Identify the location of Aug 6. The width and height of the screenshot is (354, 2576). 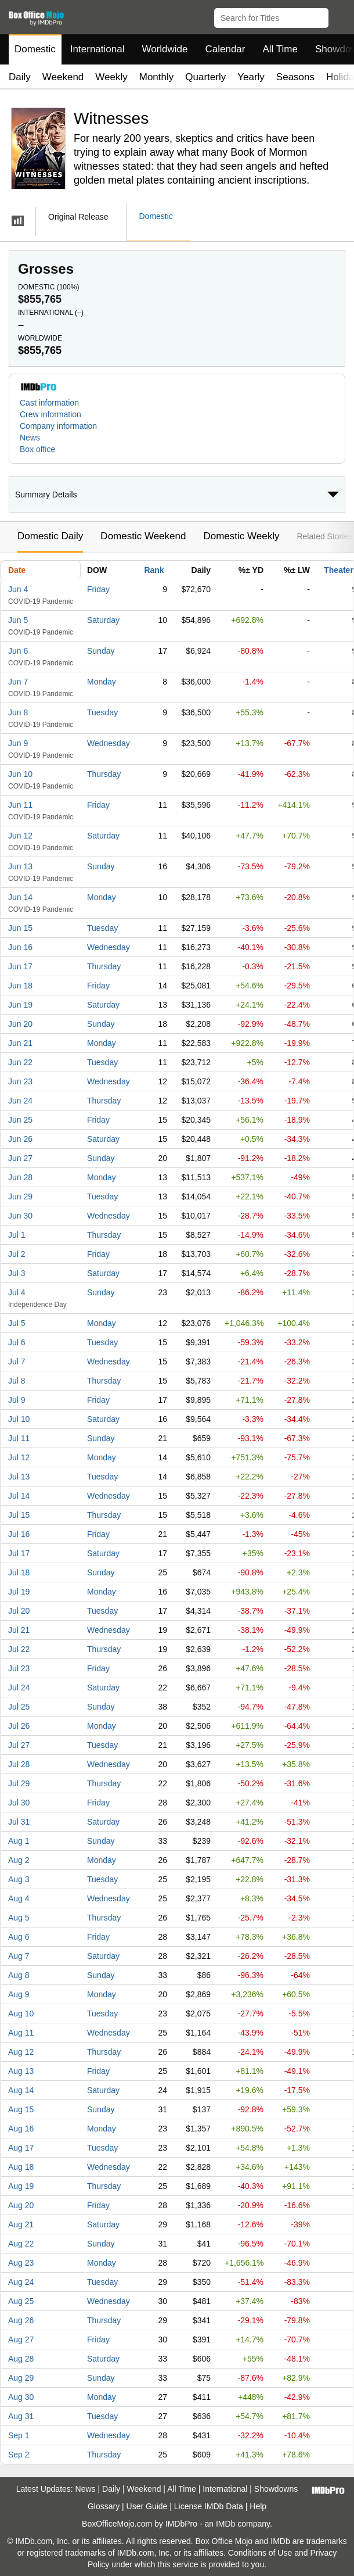
(19, 1936).